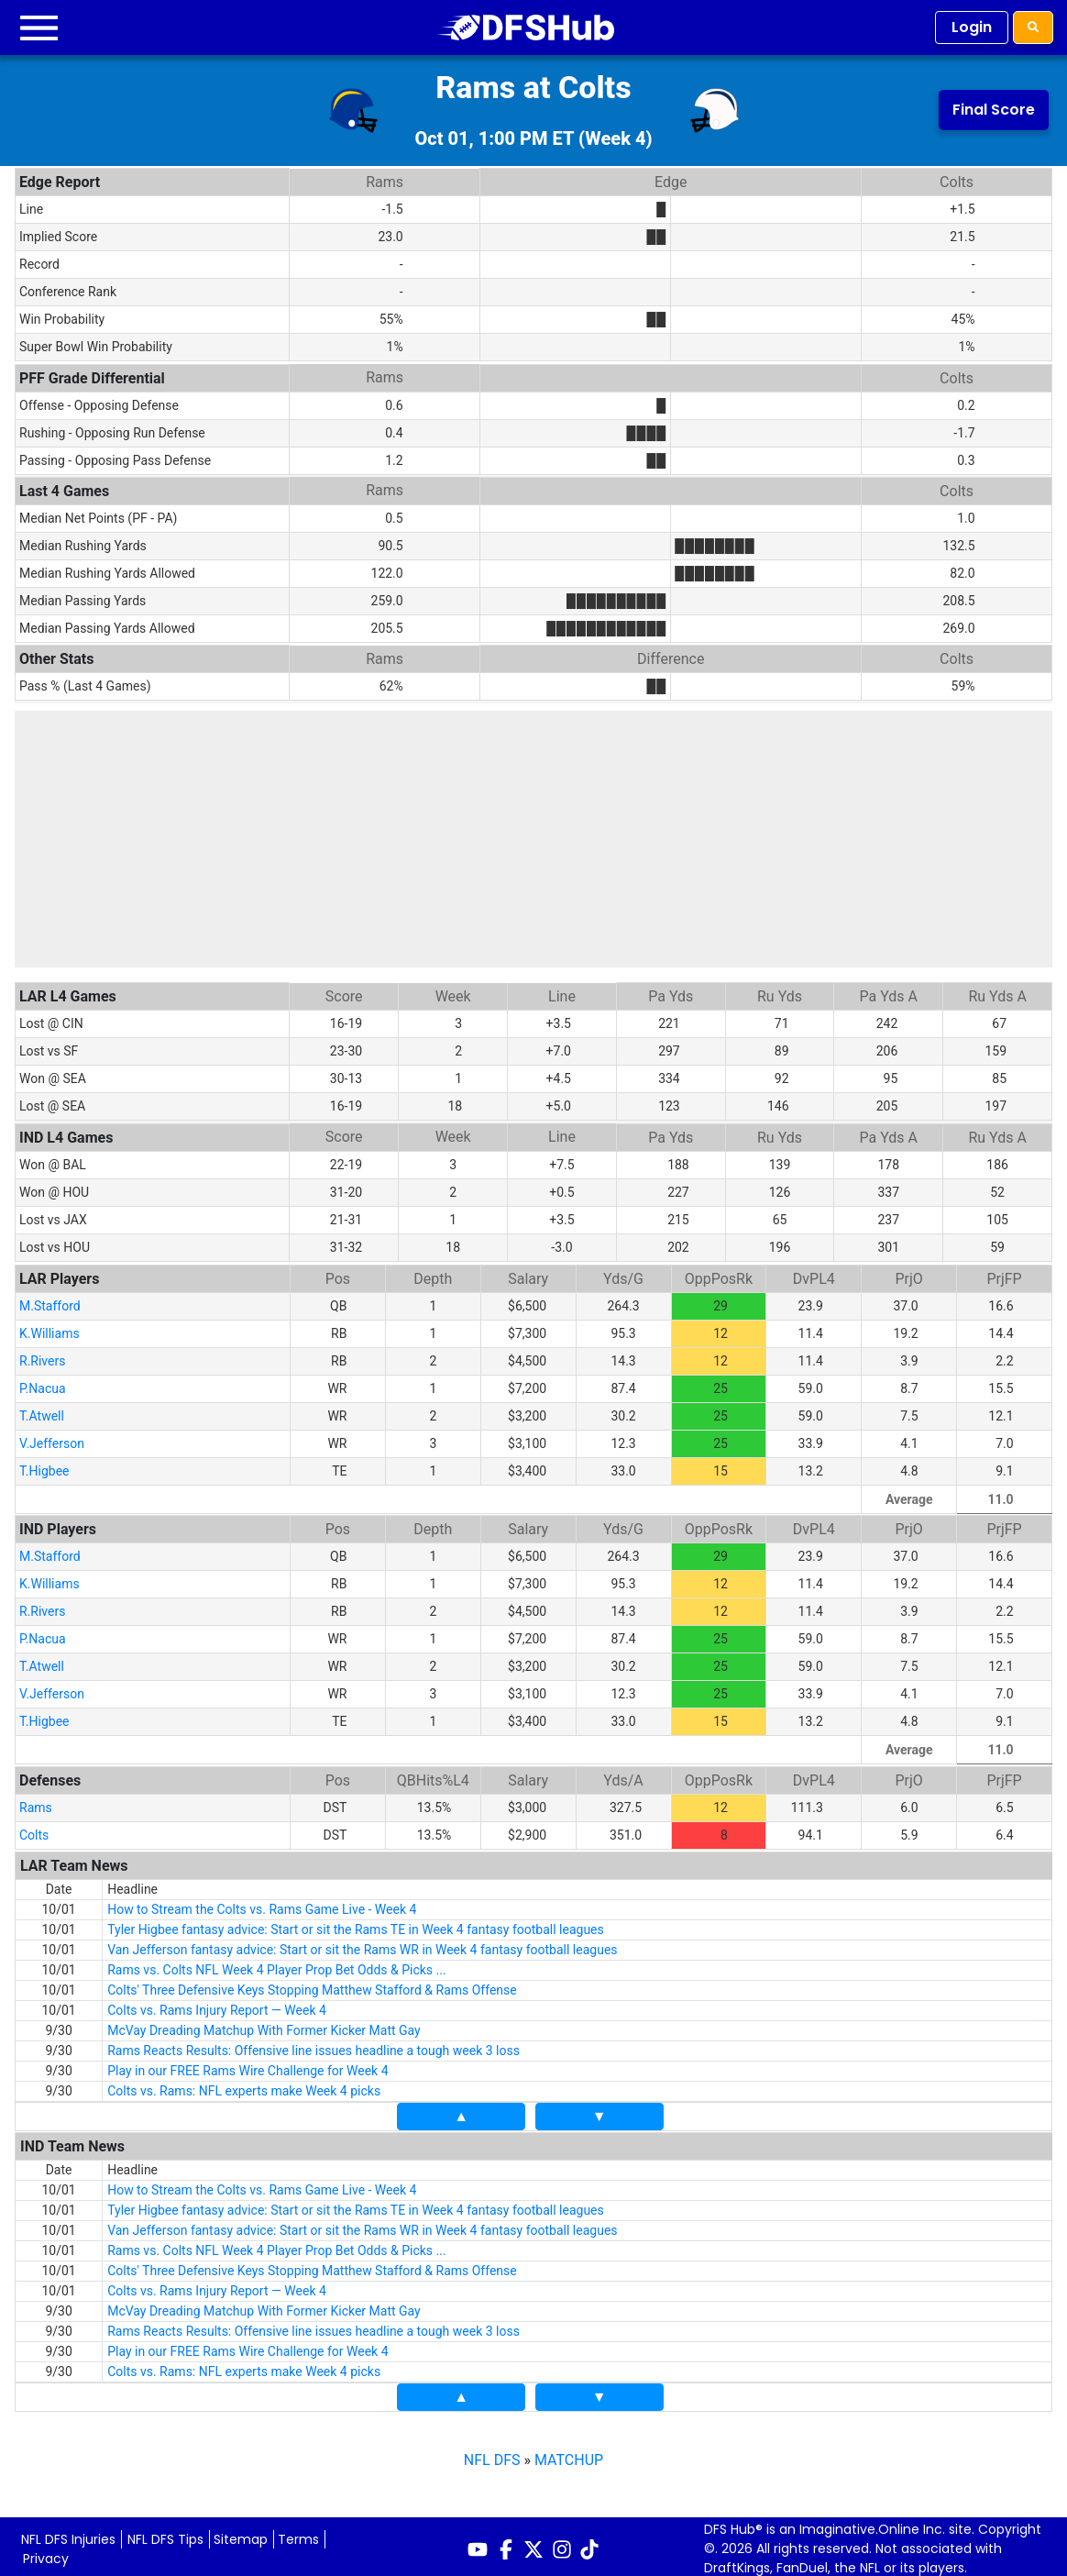 The image size is (1067, 2576). Describe the element at coordinates (312, 1984) in the screenshot. I see `Colts' Three Defensive Keys Stopping Matthew Stafford & Rams Offense` at that location.